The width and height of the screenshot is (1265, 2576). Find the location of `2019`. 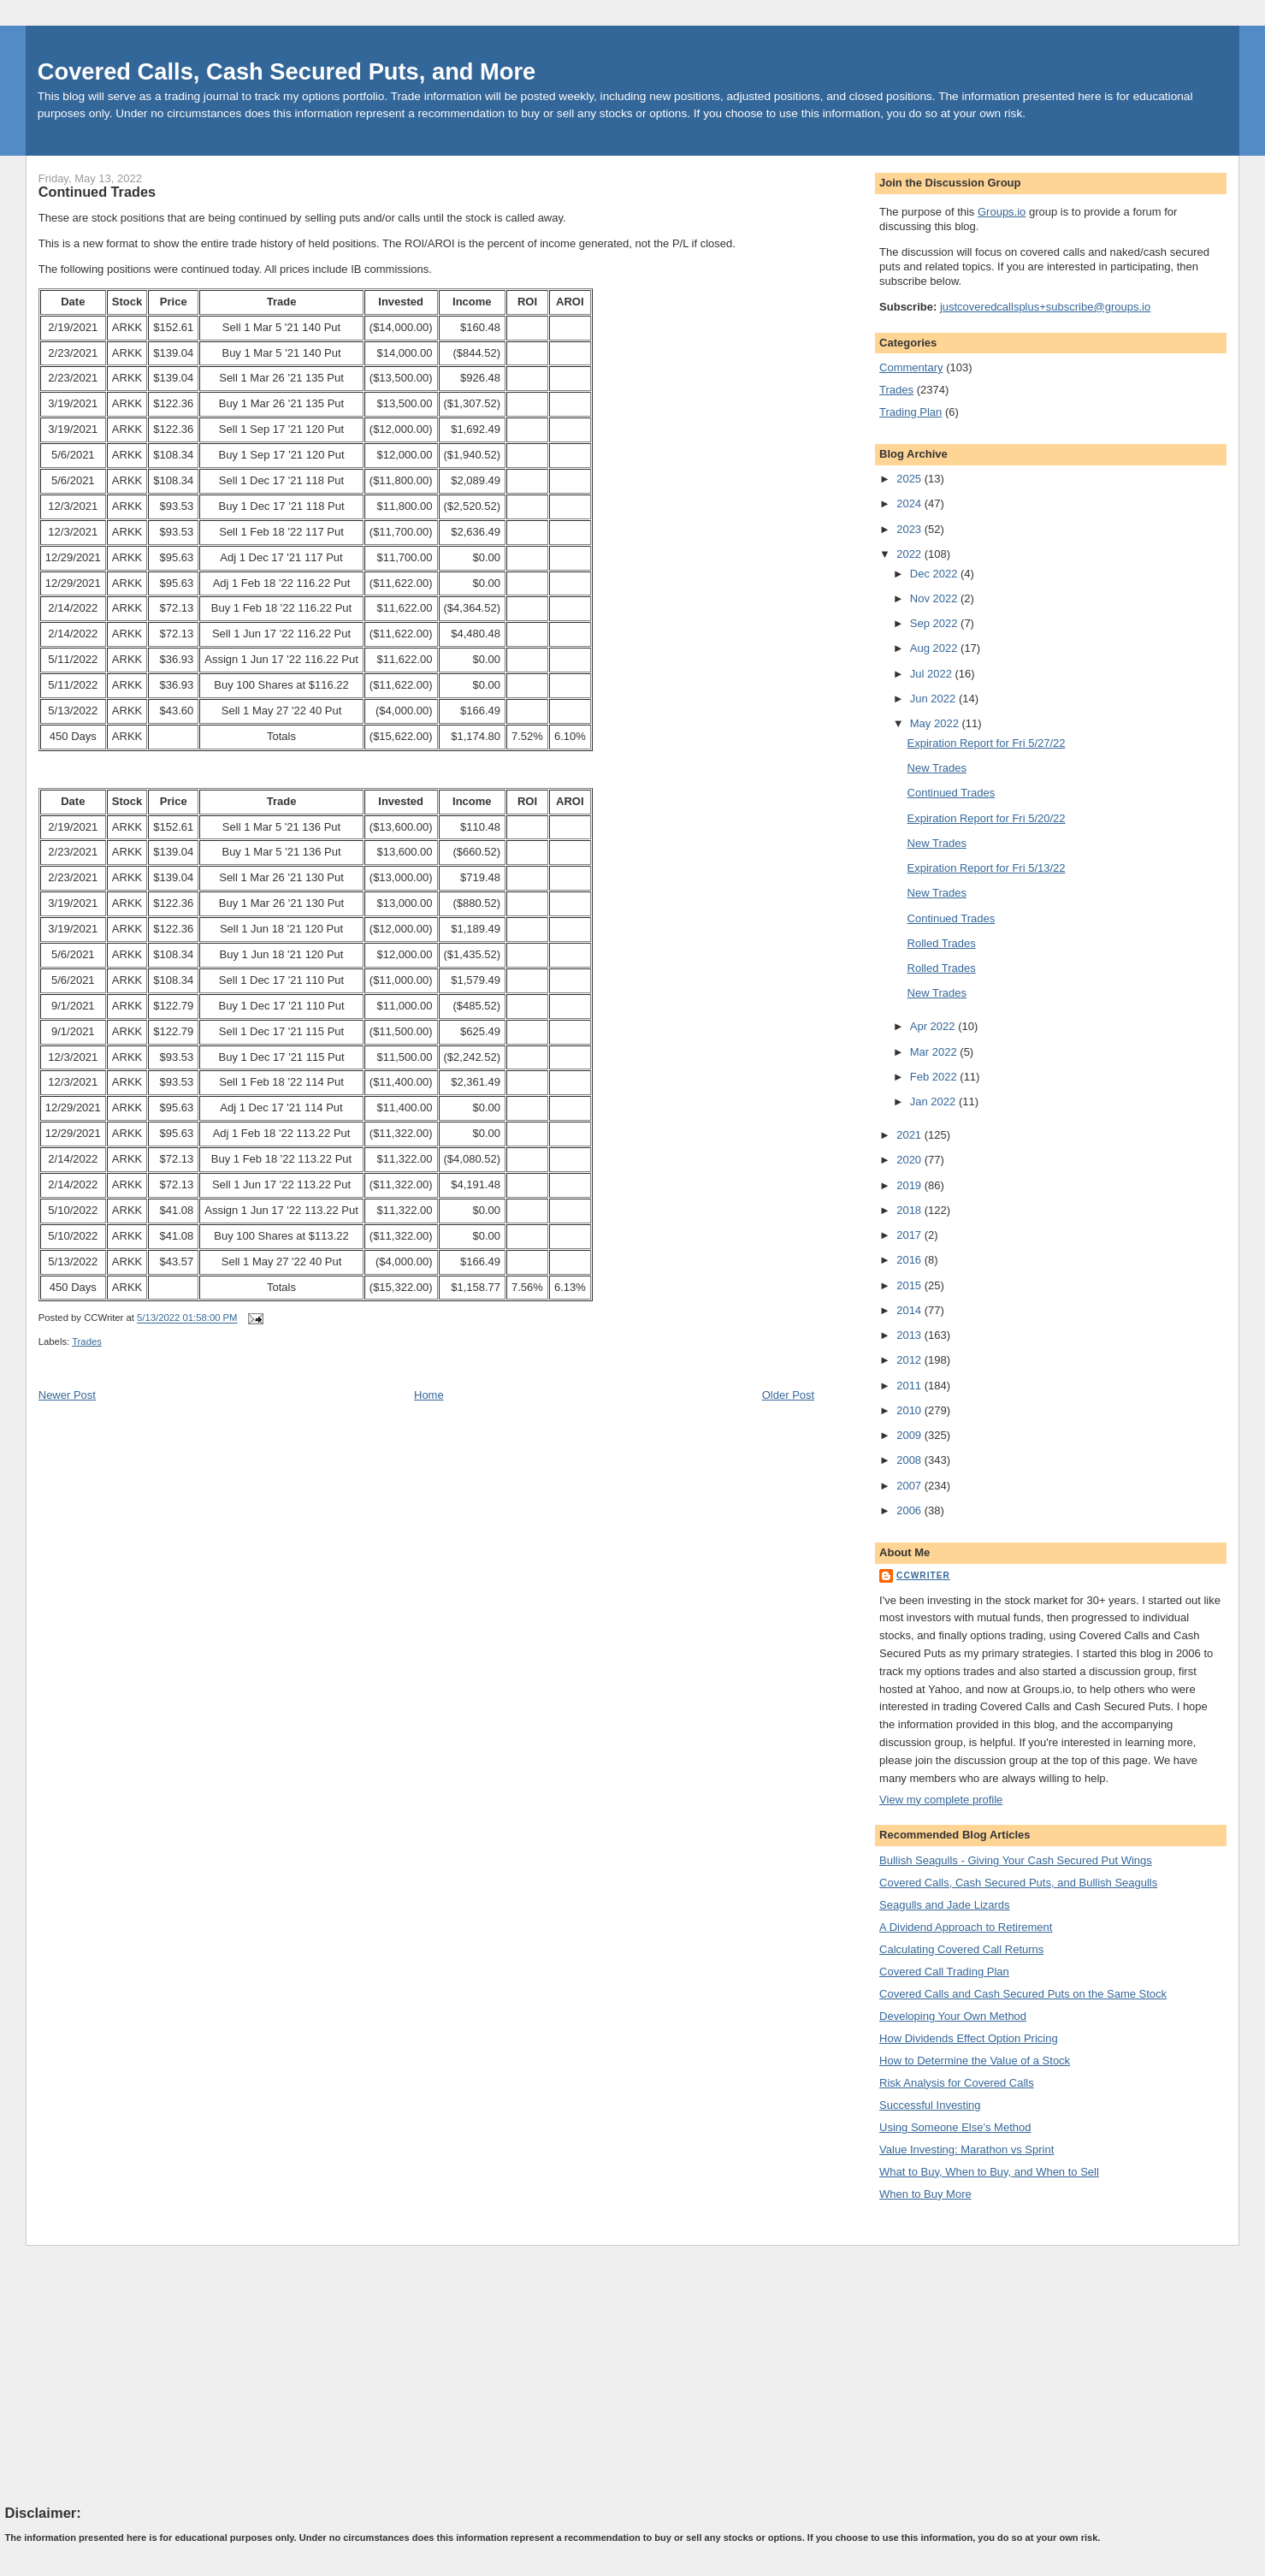

2019 is located at coordinates (910, 1185).